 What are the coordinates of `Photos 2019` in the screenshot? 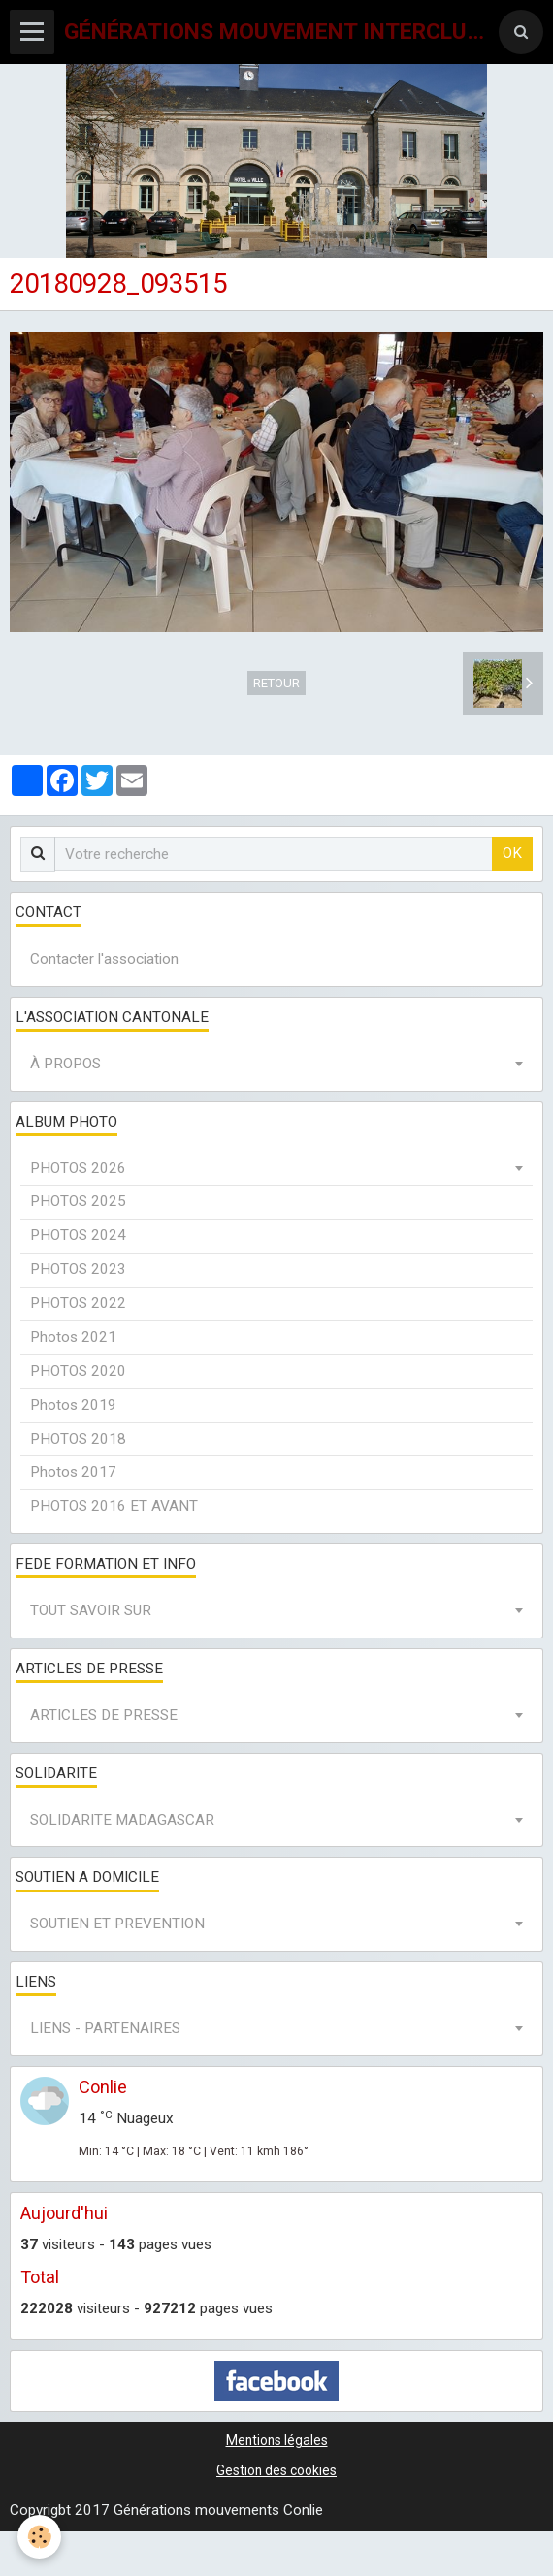 It's located at (73, 1405).